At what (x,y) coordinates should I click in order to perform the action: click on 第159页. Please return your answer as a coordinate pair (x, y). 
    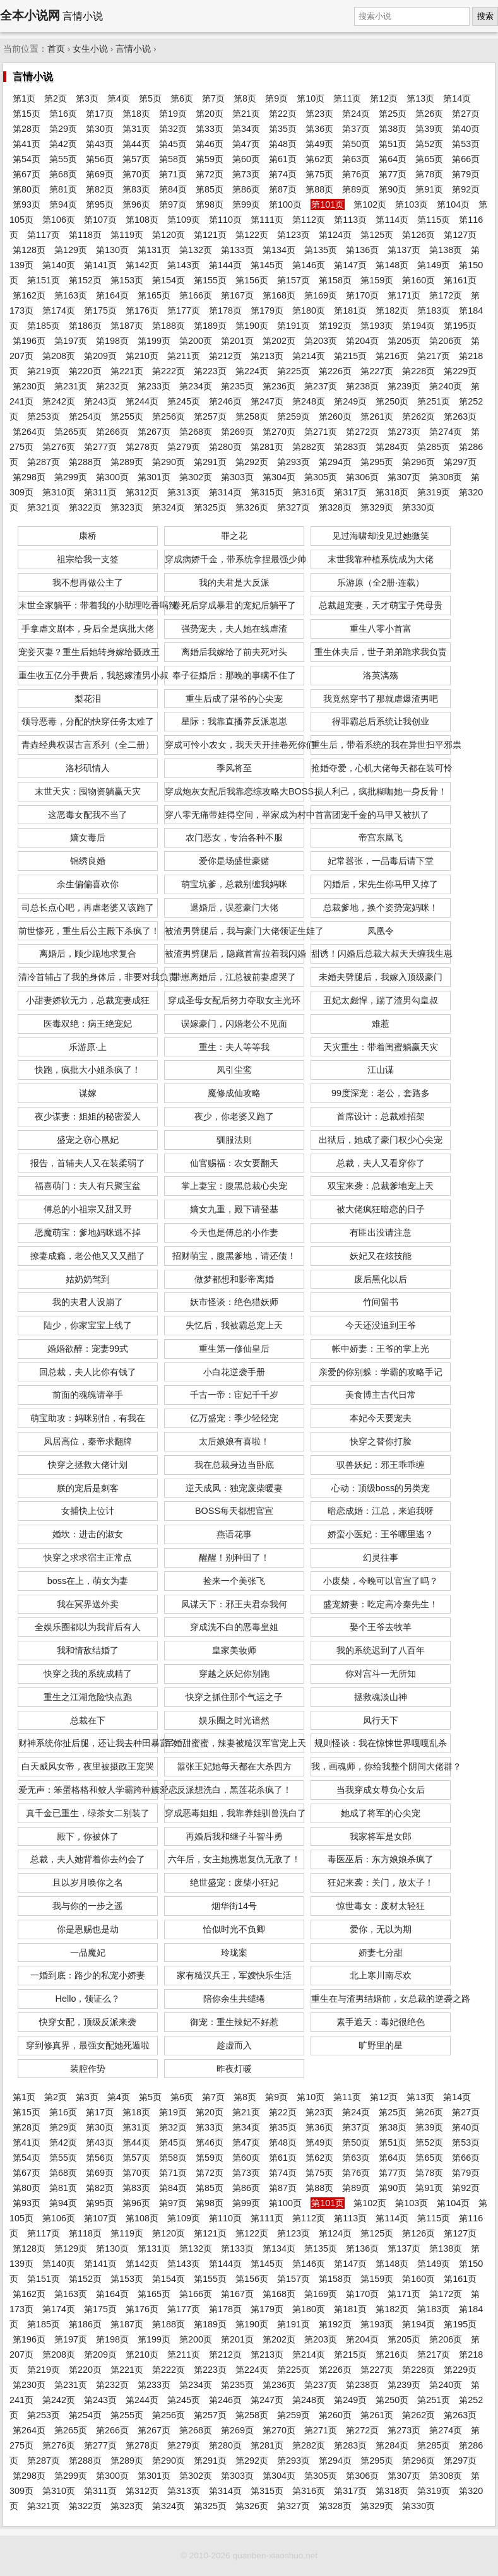
    Looking at the image, I should click on (376, 280).